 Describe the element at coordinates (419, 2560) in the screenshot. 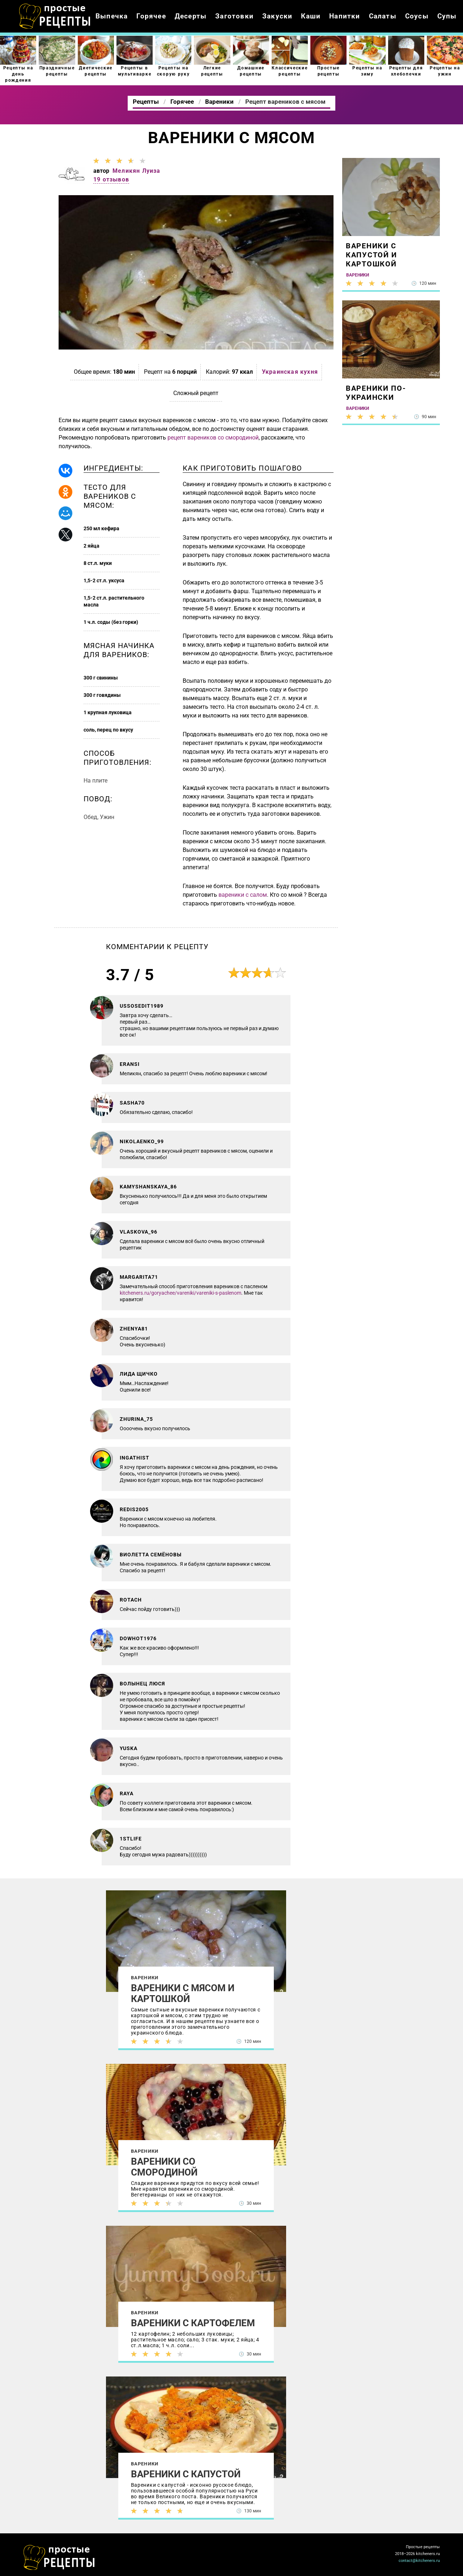

I see `contact@kitcheners.ru` at that location.